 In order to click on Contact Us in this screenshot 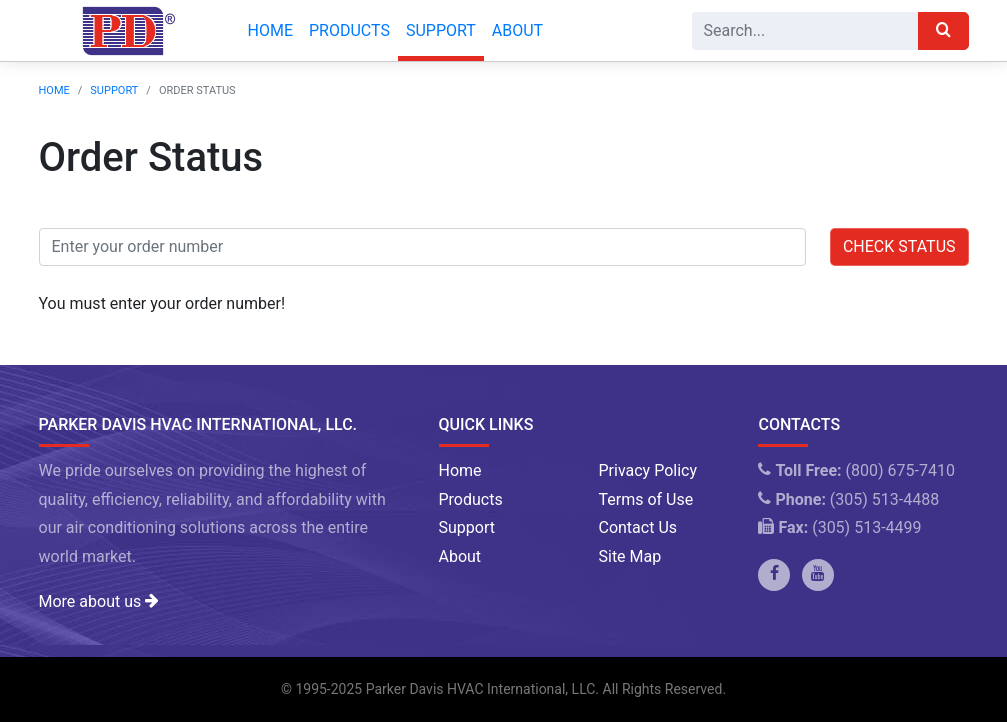, I will do `click(637, 527)`.